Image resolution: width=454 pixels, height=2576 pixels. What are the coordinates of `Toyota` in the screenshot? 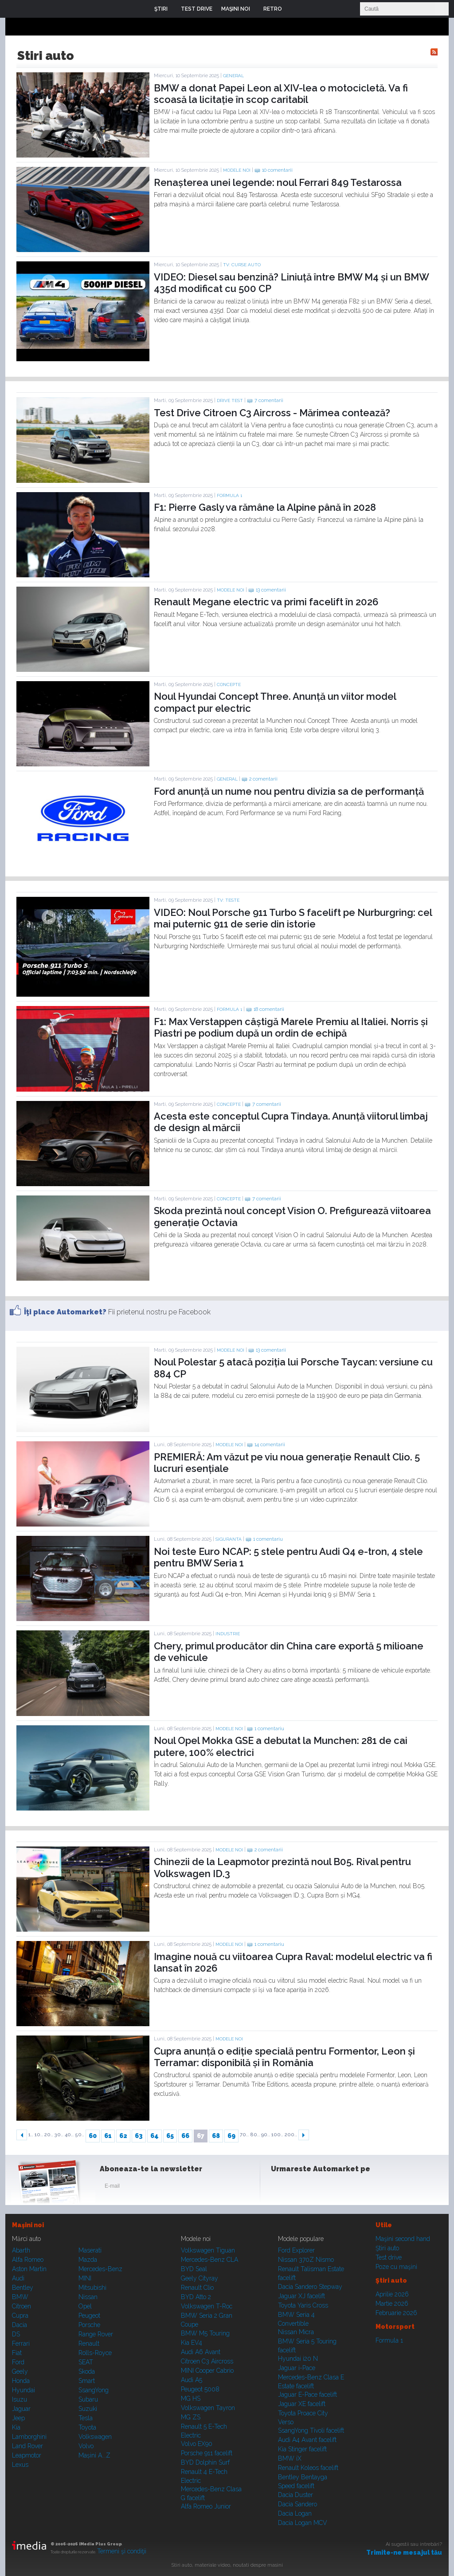 It's located at (87, 2427).